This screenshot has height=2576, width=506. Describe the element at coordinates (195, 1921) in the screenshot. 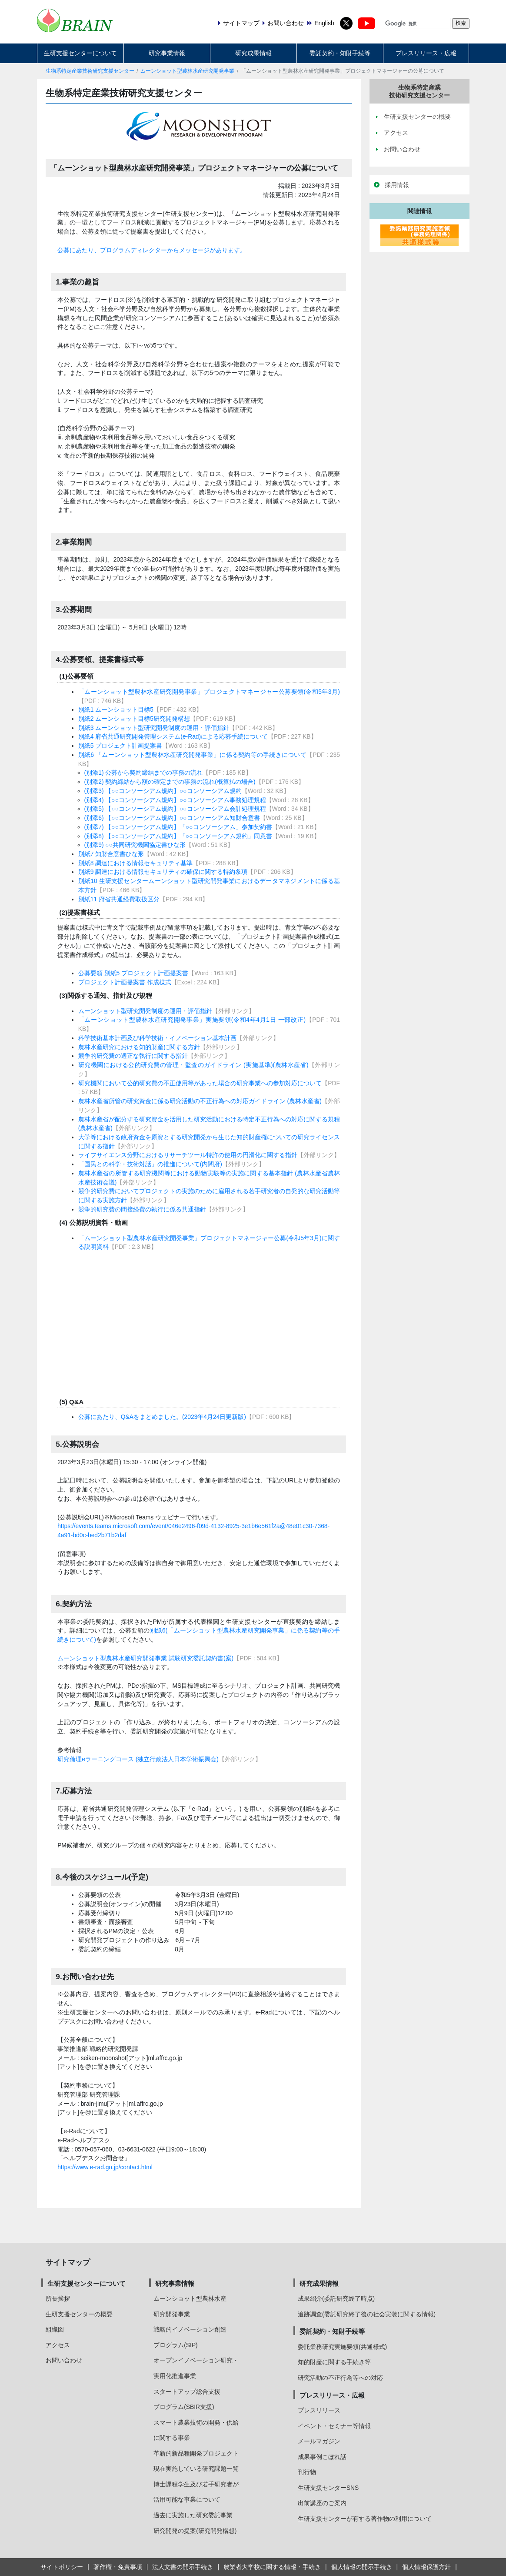

I see `5月中旬～下旬` at that location.